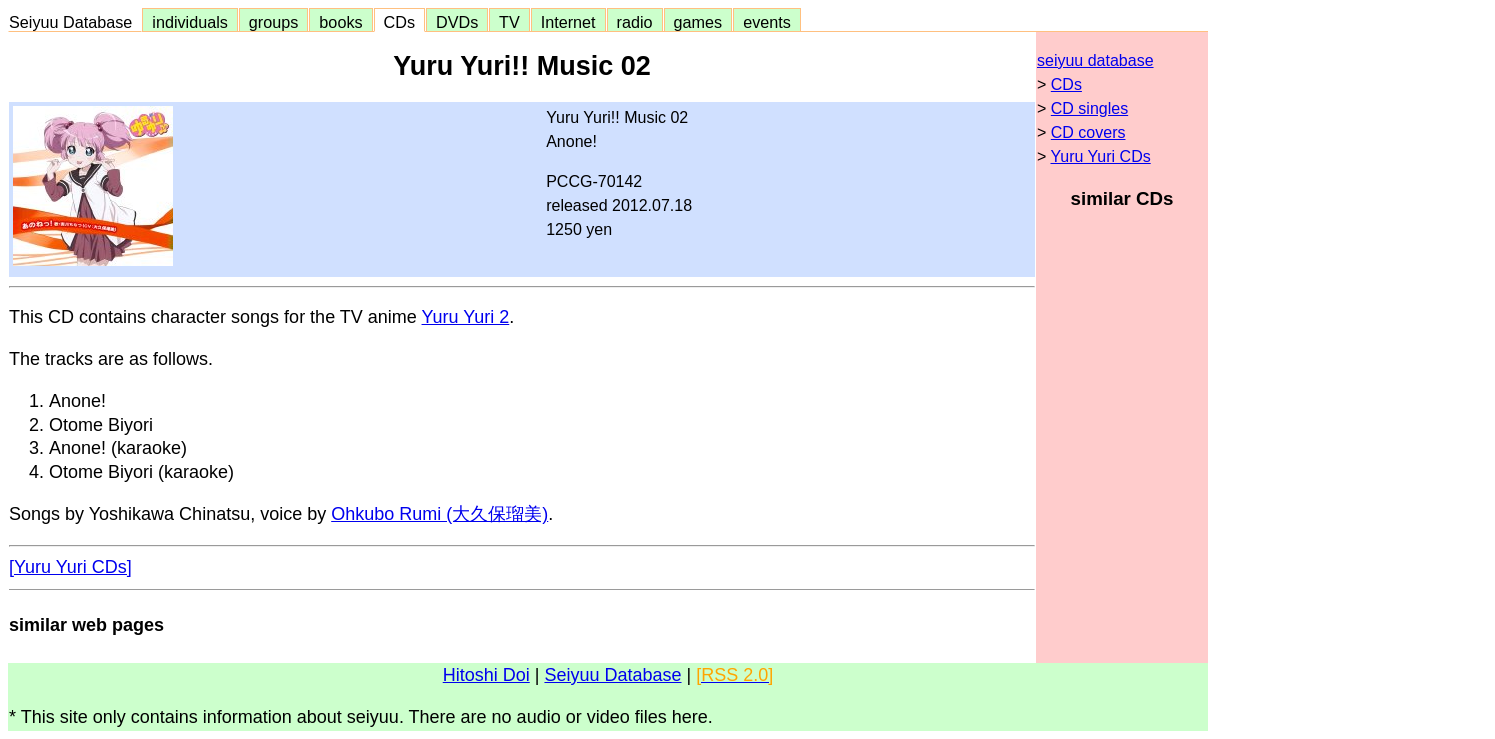 The height and width of the screenshot is (739, 1495). What do you see at coordinates (274, 22) in the screenshot?
I see `groups` at bounding box center [274, 22].